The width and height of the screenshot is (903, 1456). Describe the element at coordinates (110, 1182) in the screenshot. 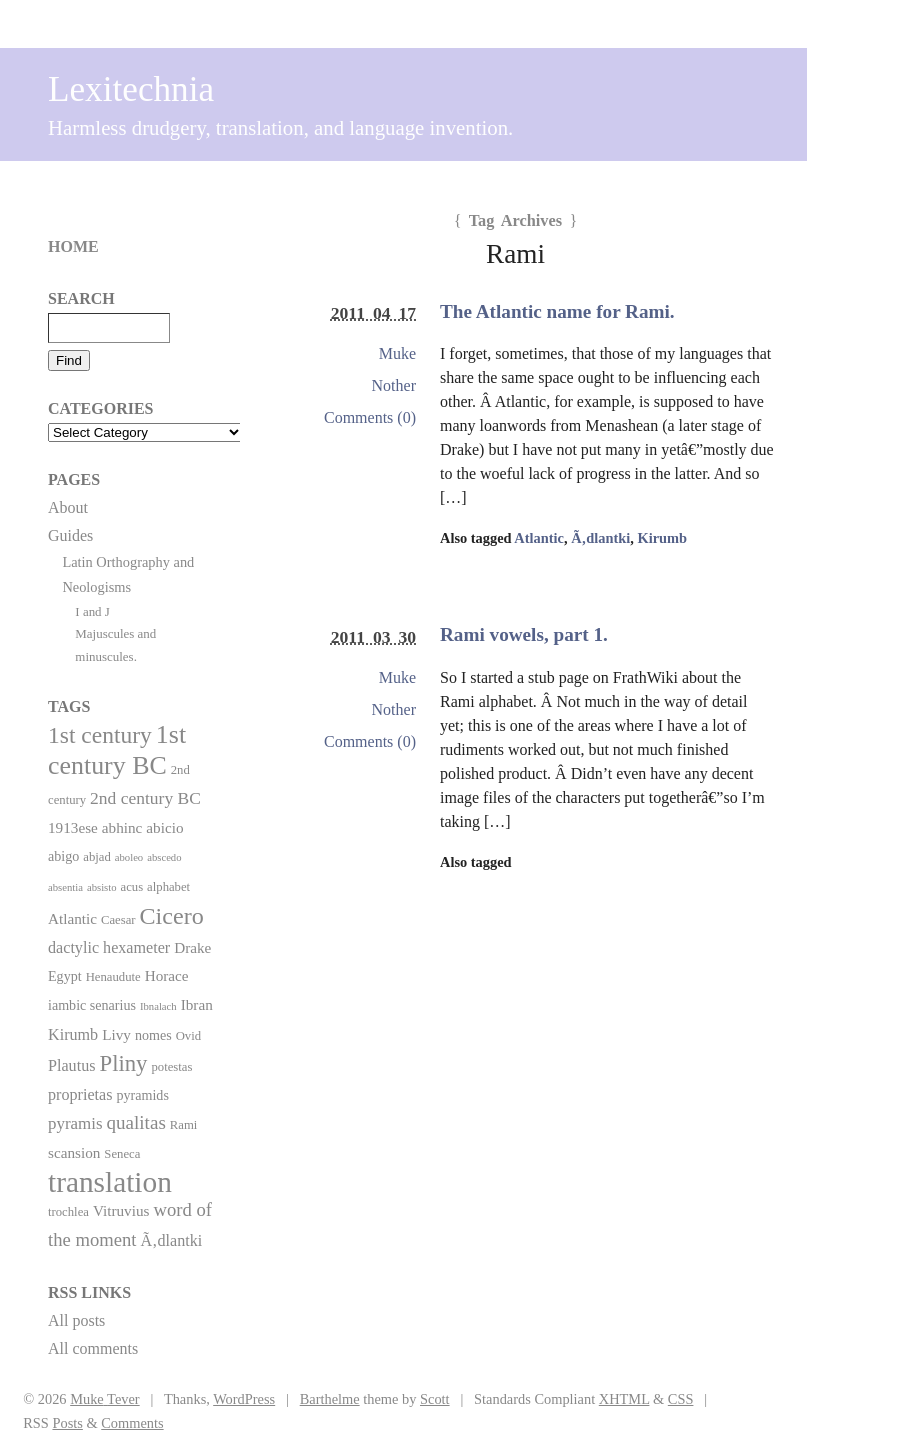

I see `translation [translation (86 items)]` at that location.